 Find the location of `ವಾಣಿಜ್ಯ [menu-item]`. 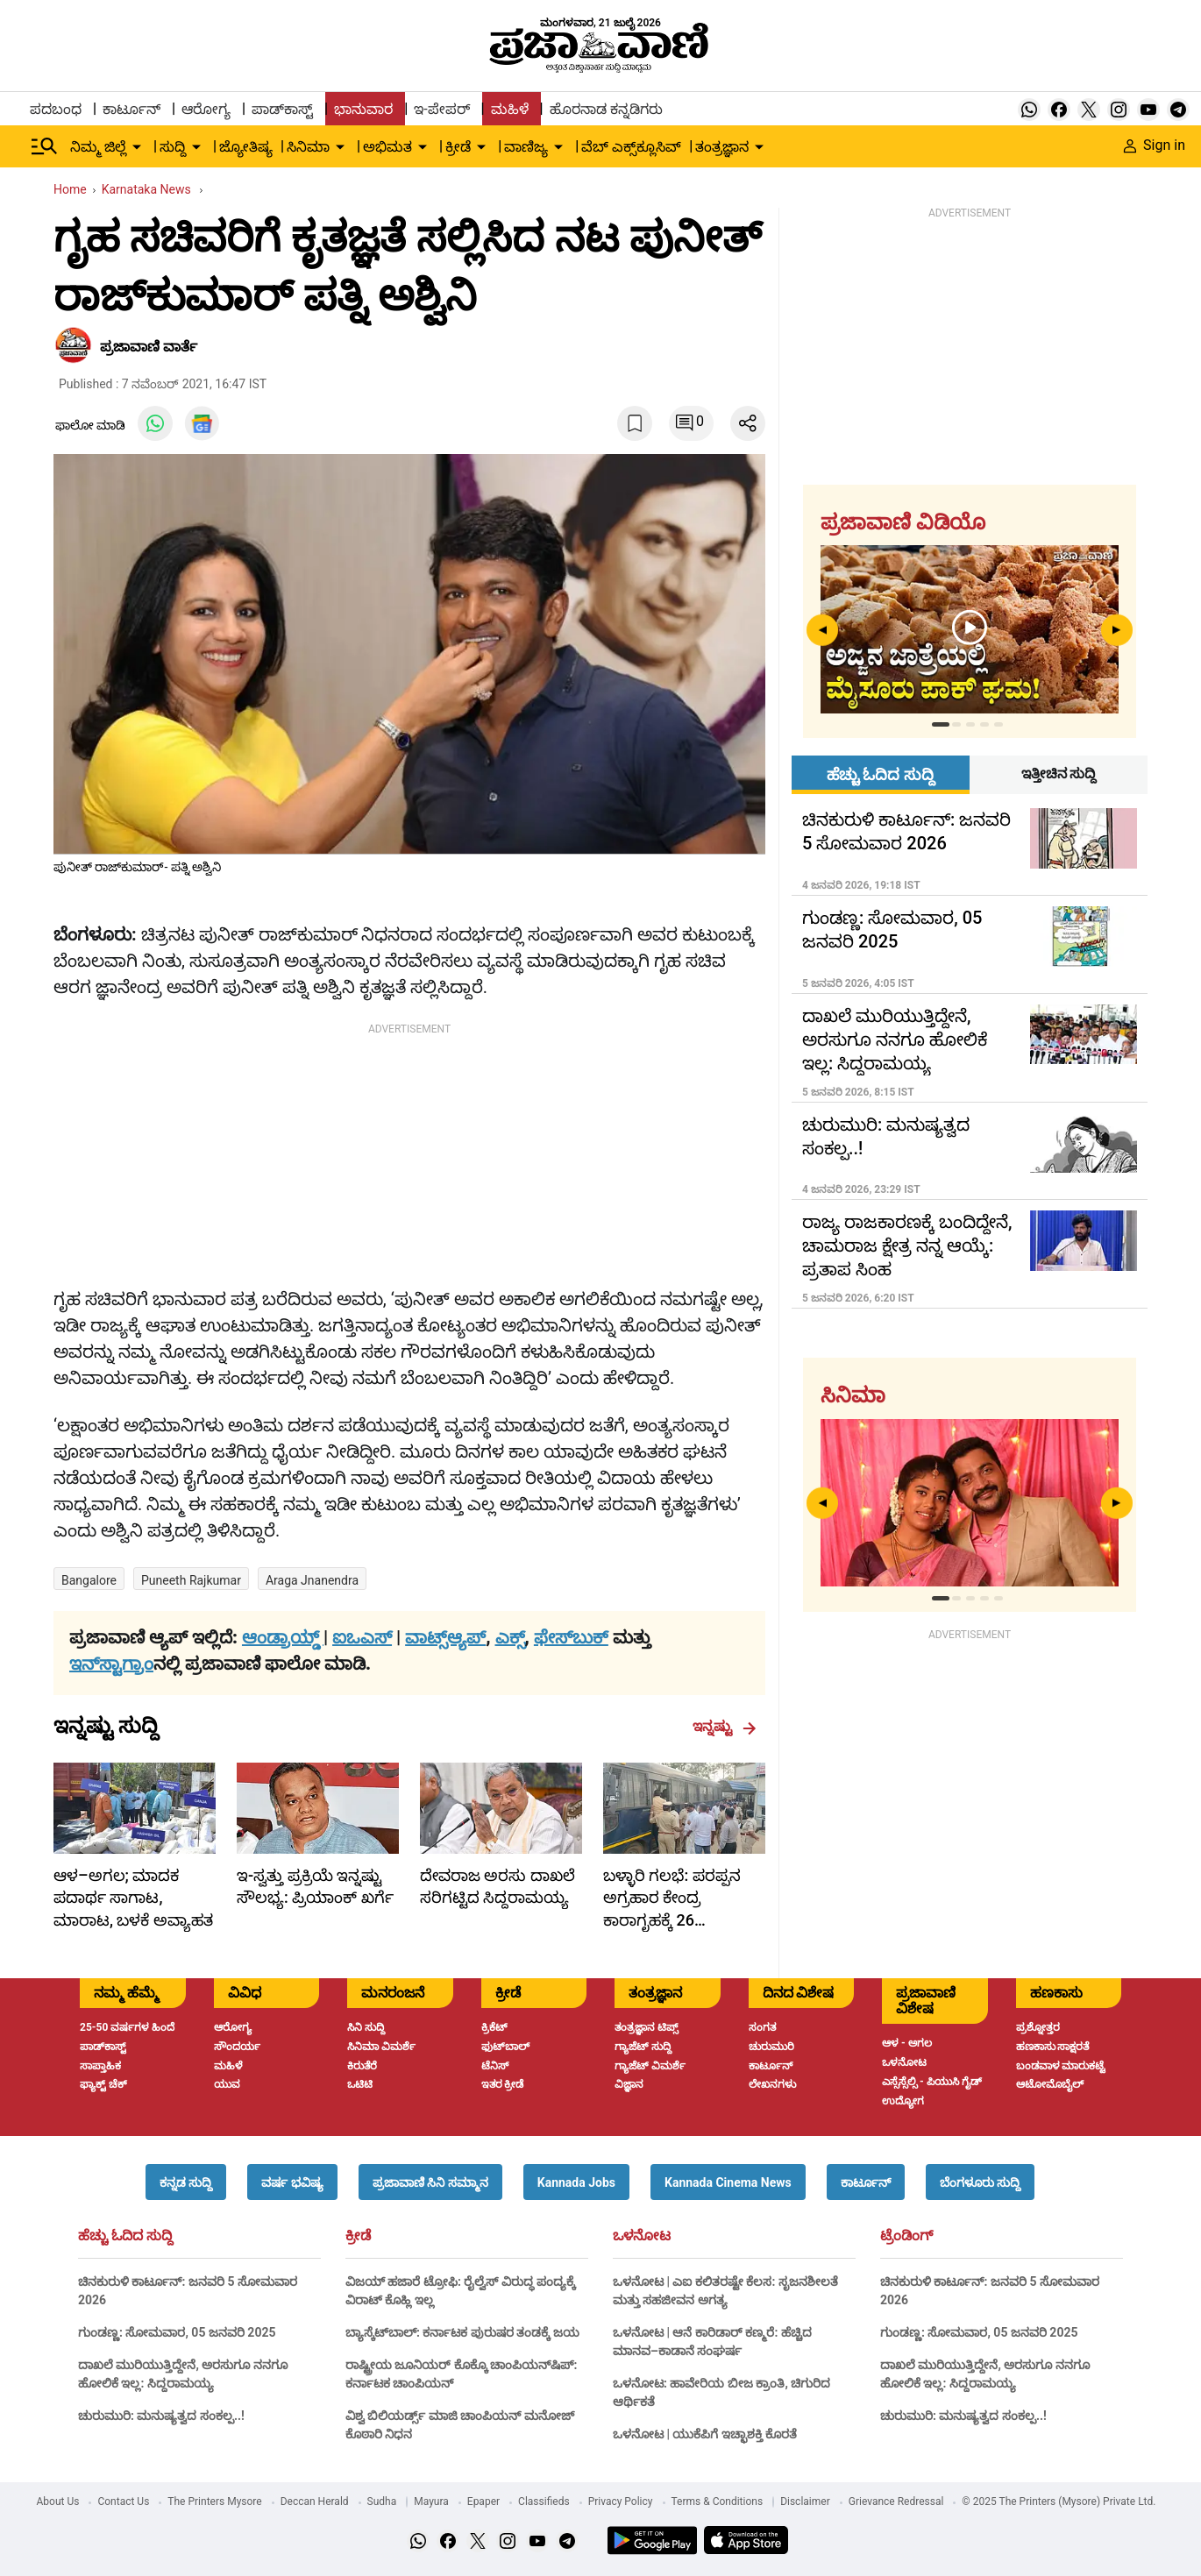

ವಾಣಿಜ್ಯ [menu-item] is located at coordinates (526, 146).